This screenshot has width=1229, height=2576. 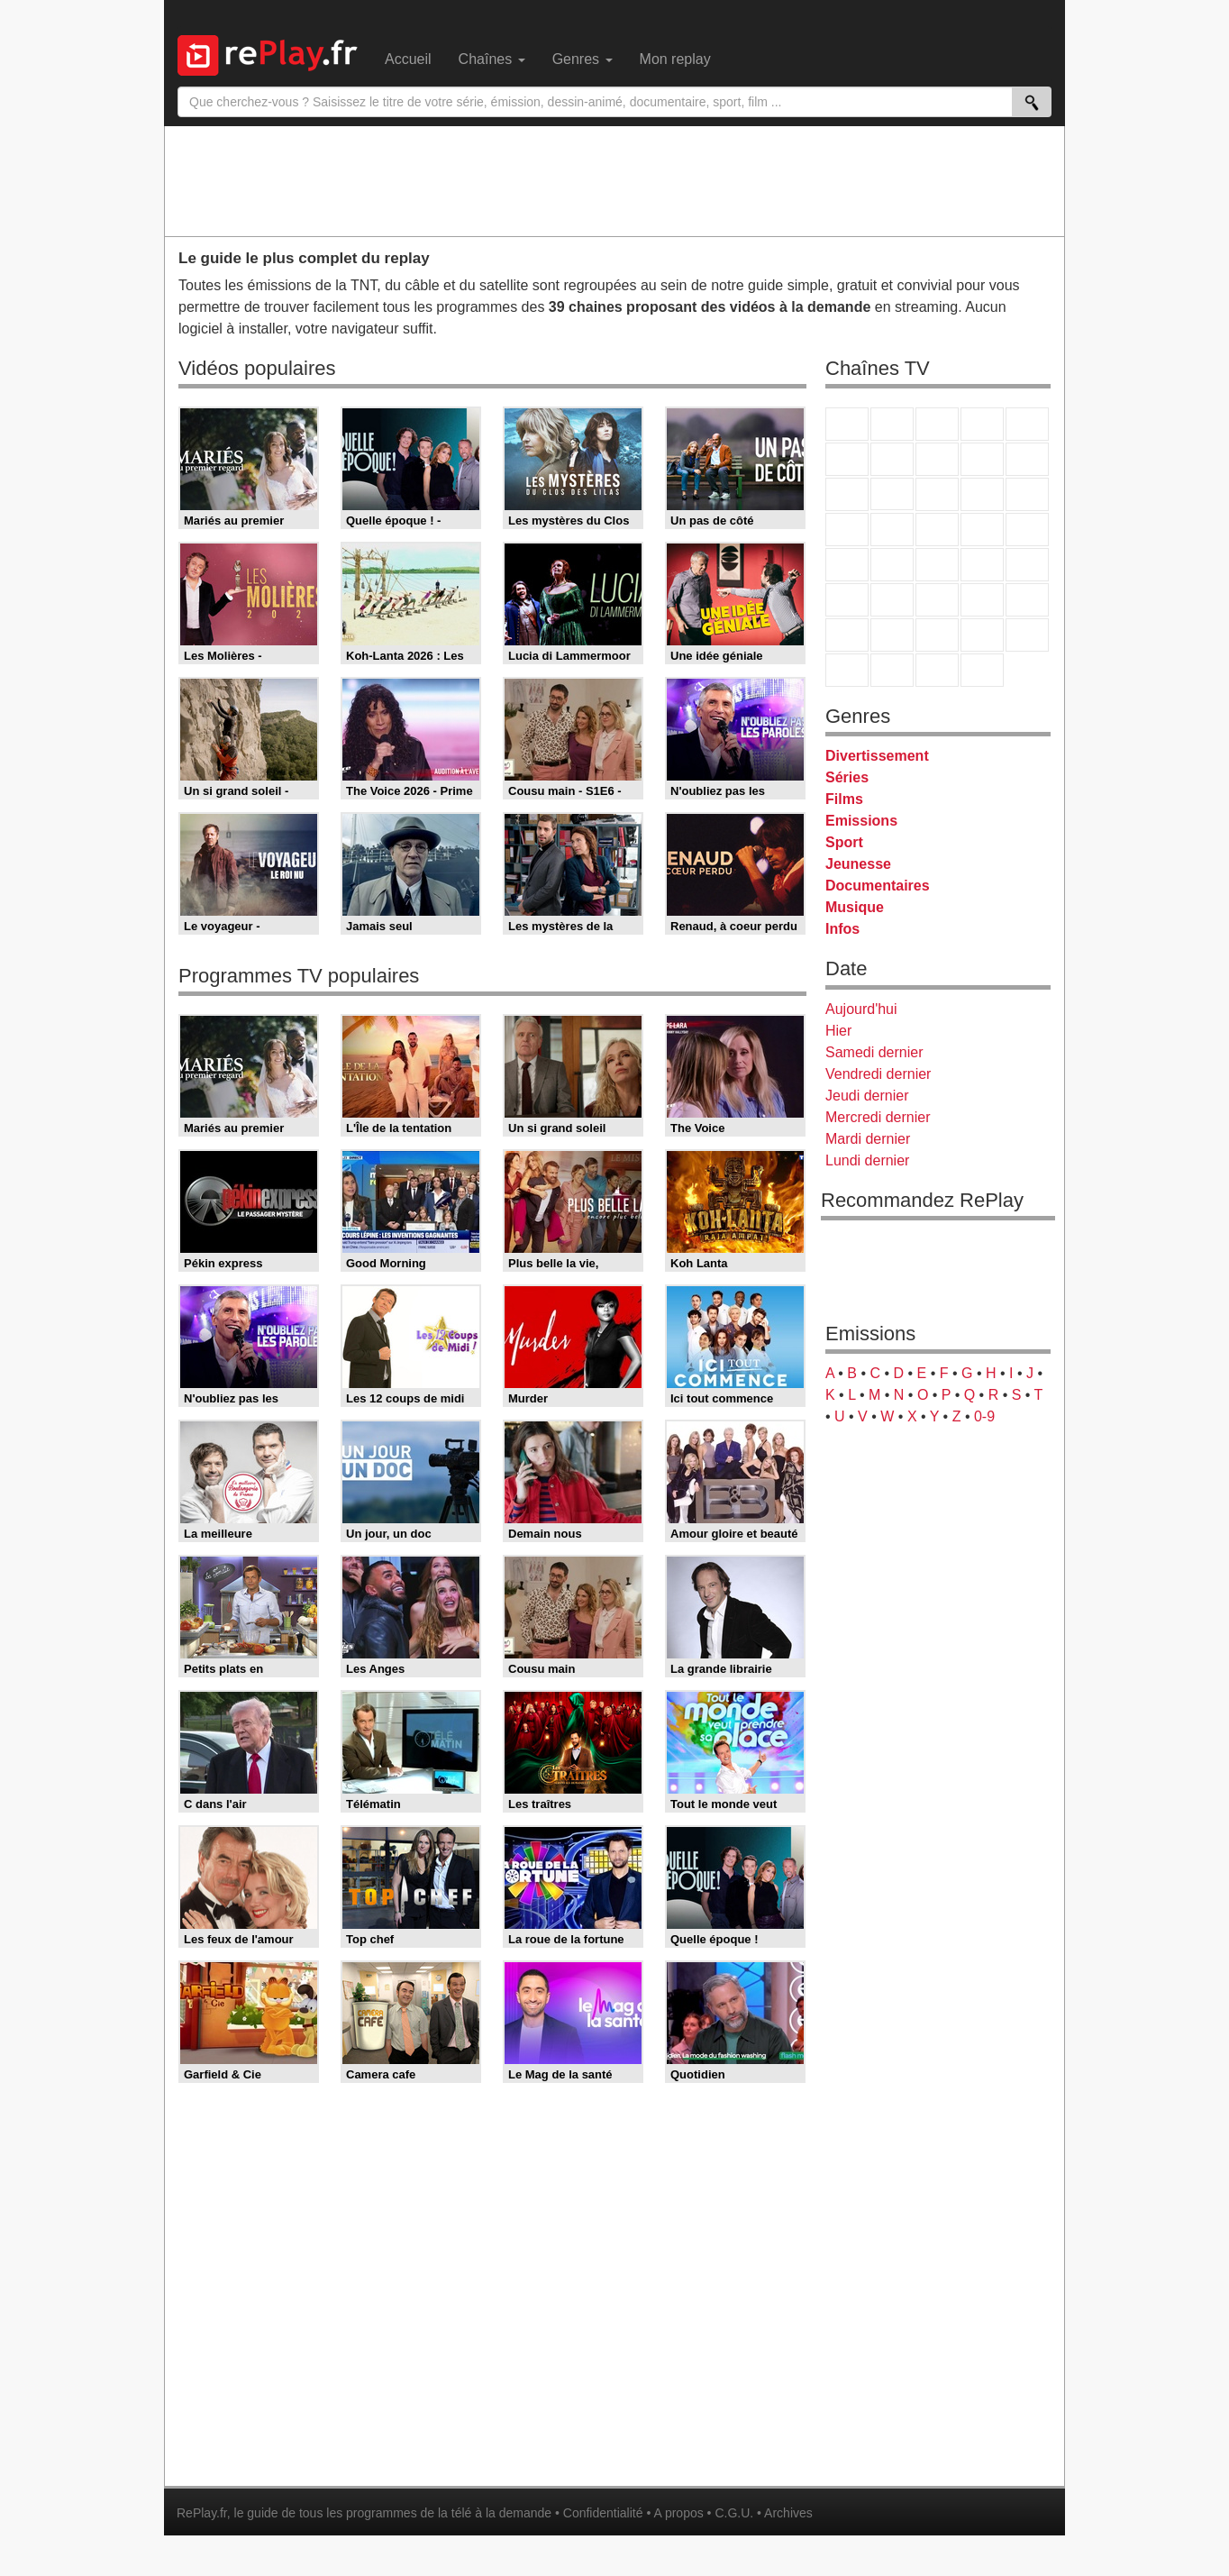 What do you see at coordinates (844, 842) in the screenshot?
I see `Sport` at bounding box center [844, 842].